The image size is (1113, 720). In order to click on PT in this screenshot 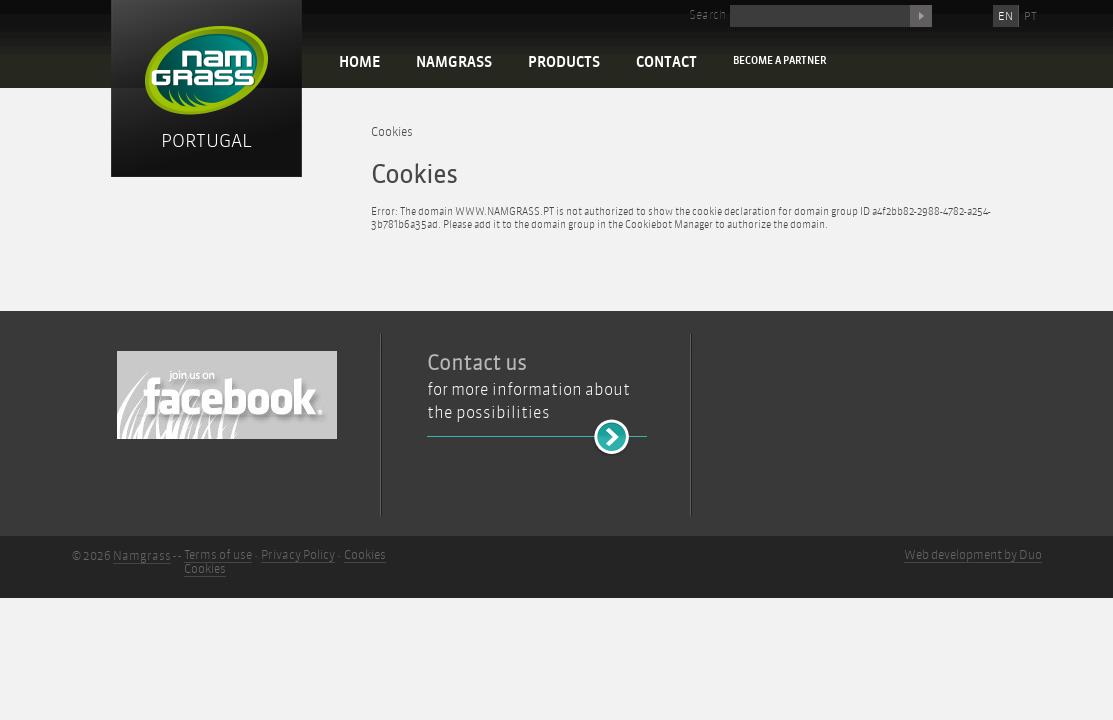, I will do `click(1030, 16)`.